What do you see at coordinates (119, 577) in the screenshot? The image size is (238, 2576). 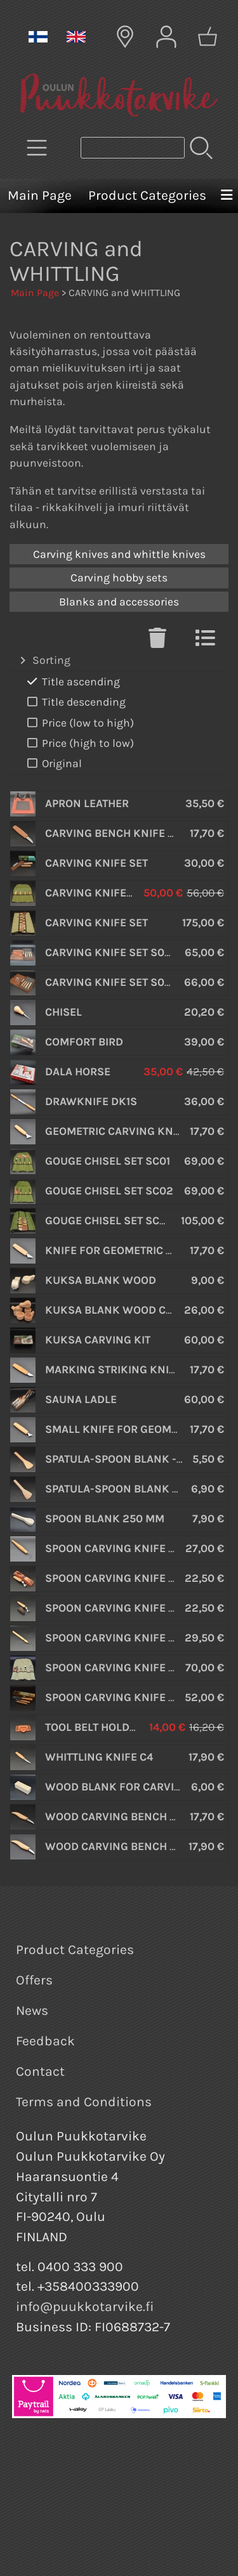 I see `Carving hobby sets` at bounding box center [119, 577].